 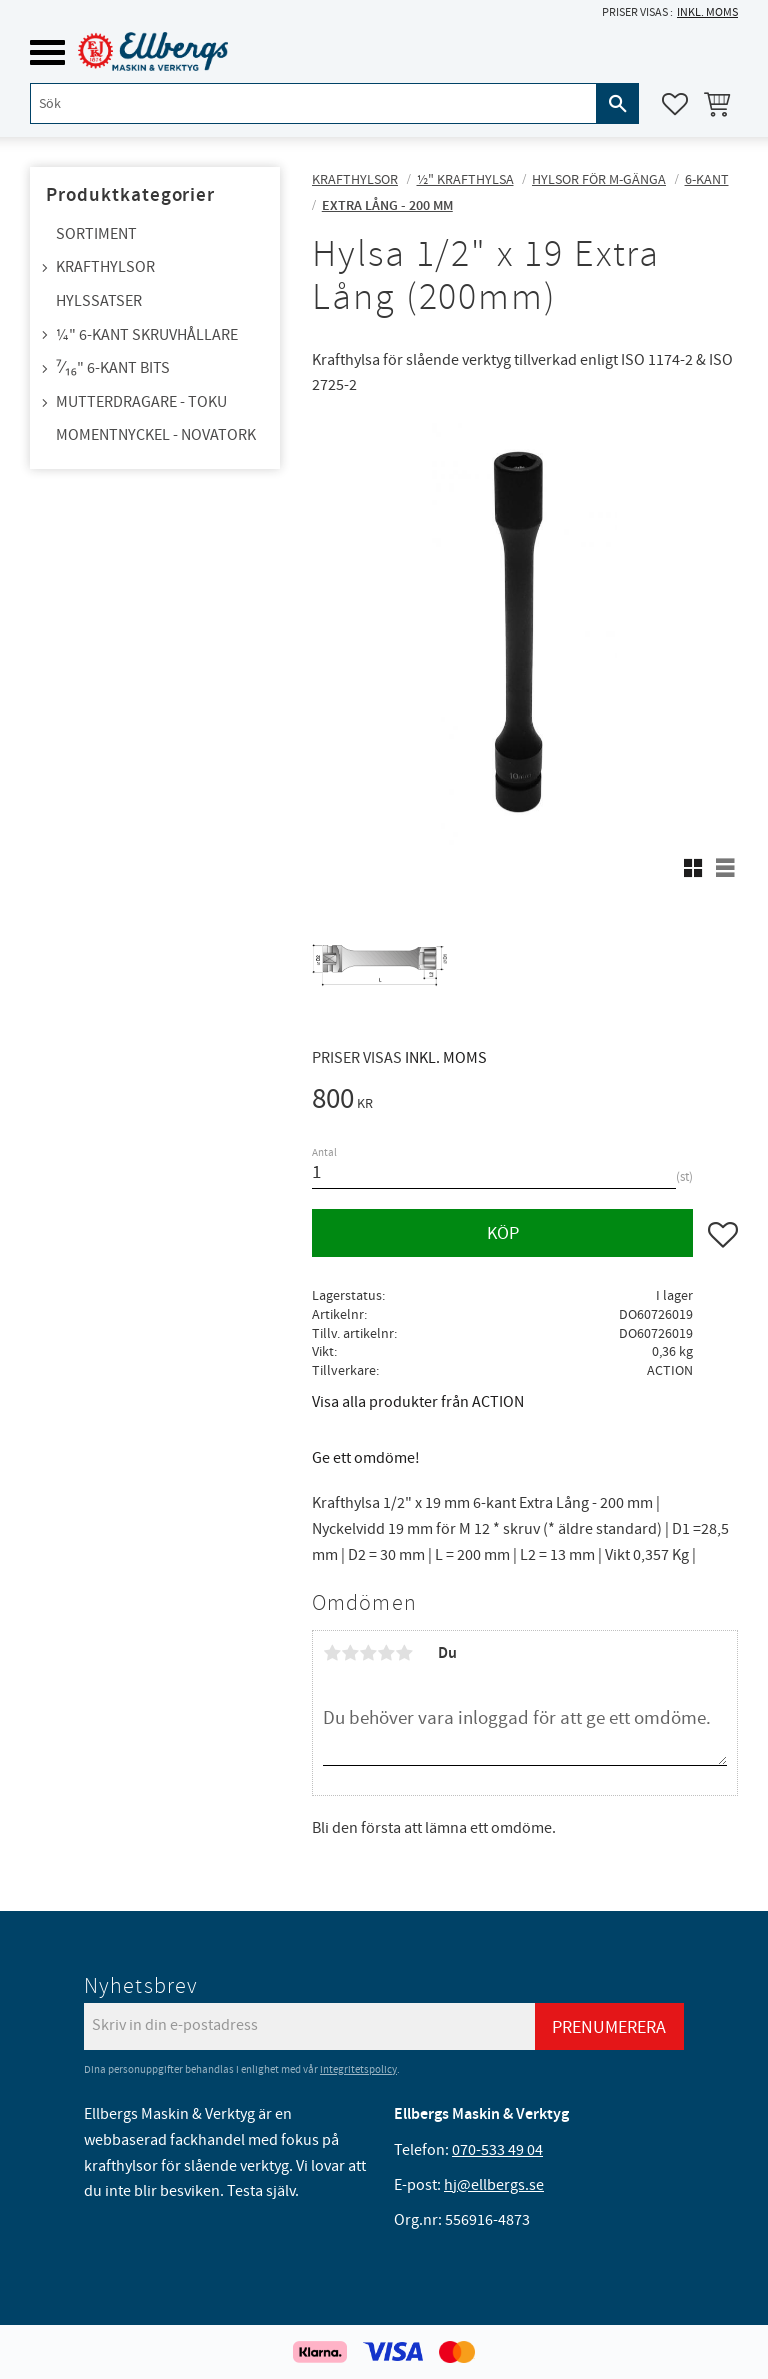 I want to click on Hylssatser [menuitem], so click(x=99, y=301).